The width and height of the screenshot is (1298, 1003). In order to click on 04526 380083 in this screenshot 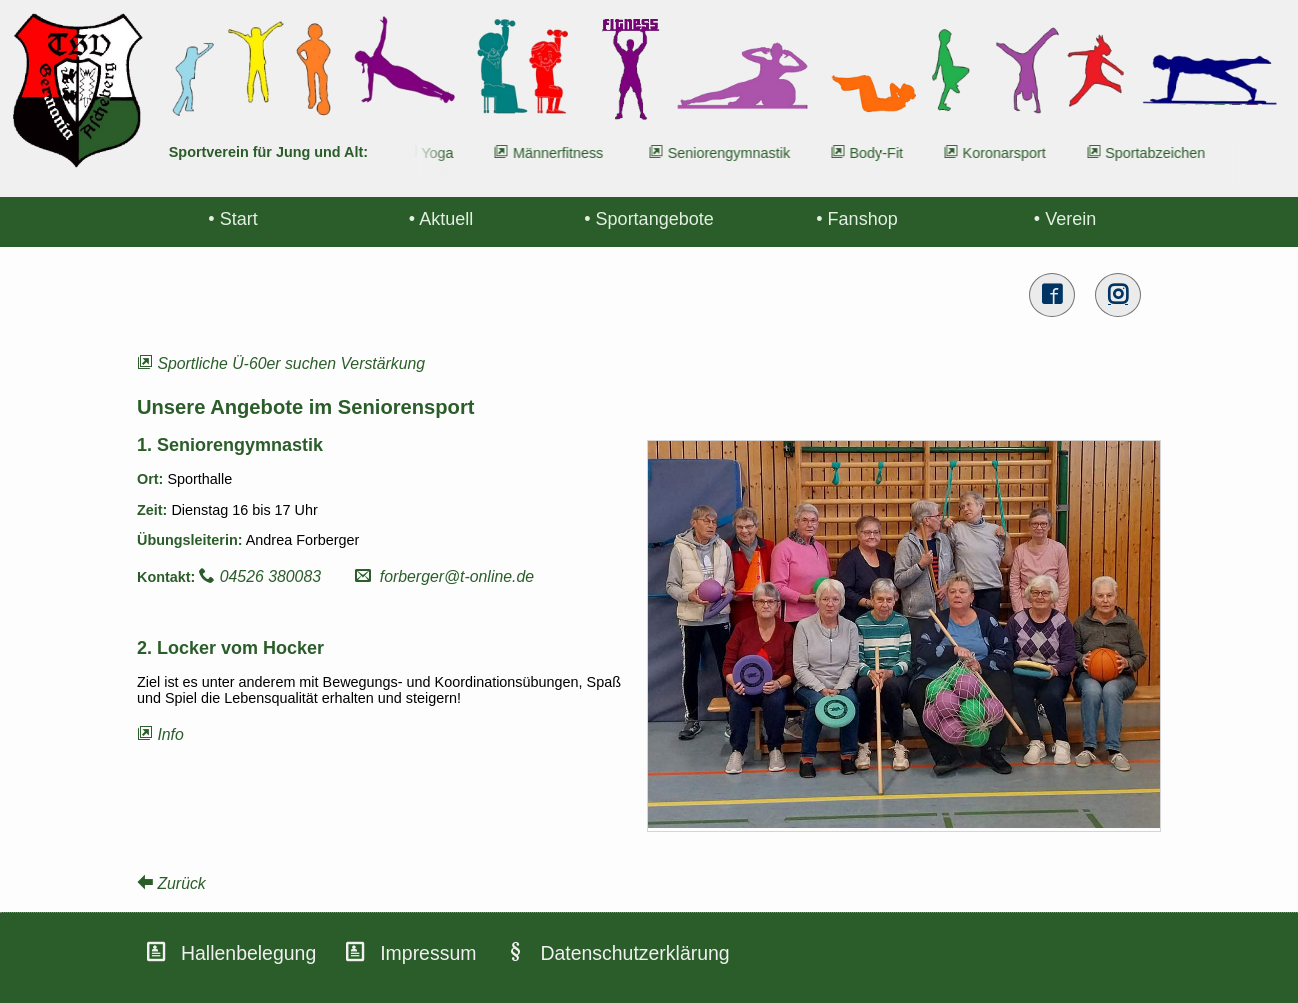, I will do `click(260, 576)`.